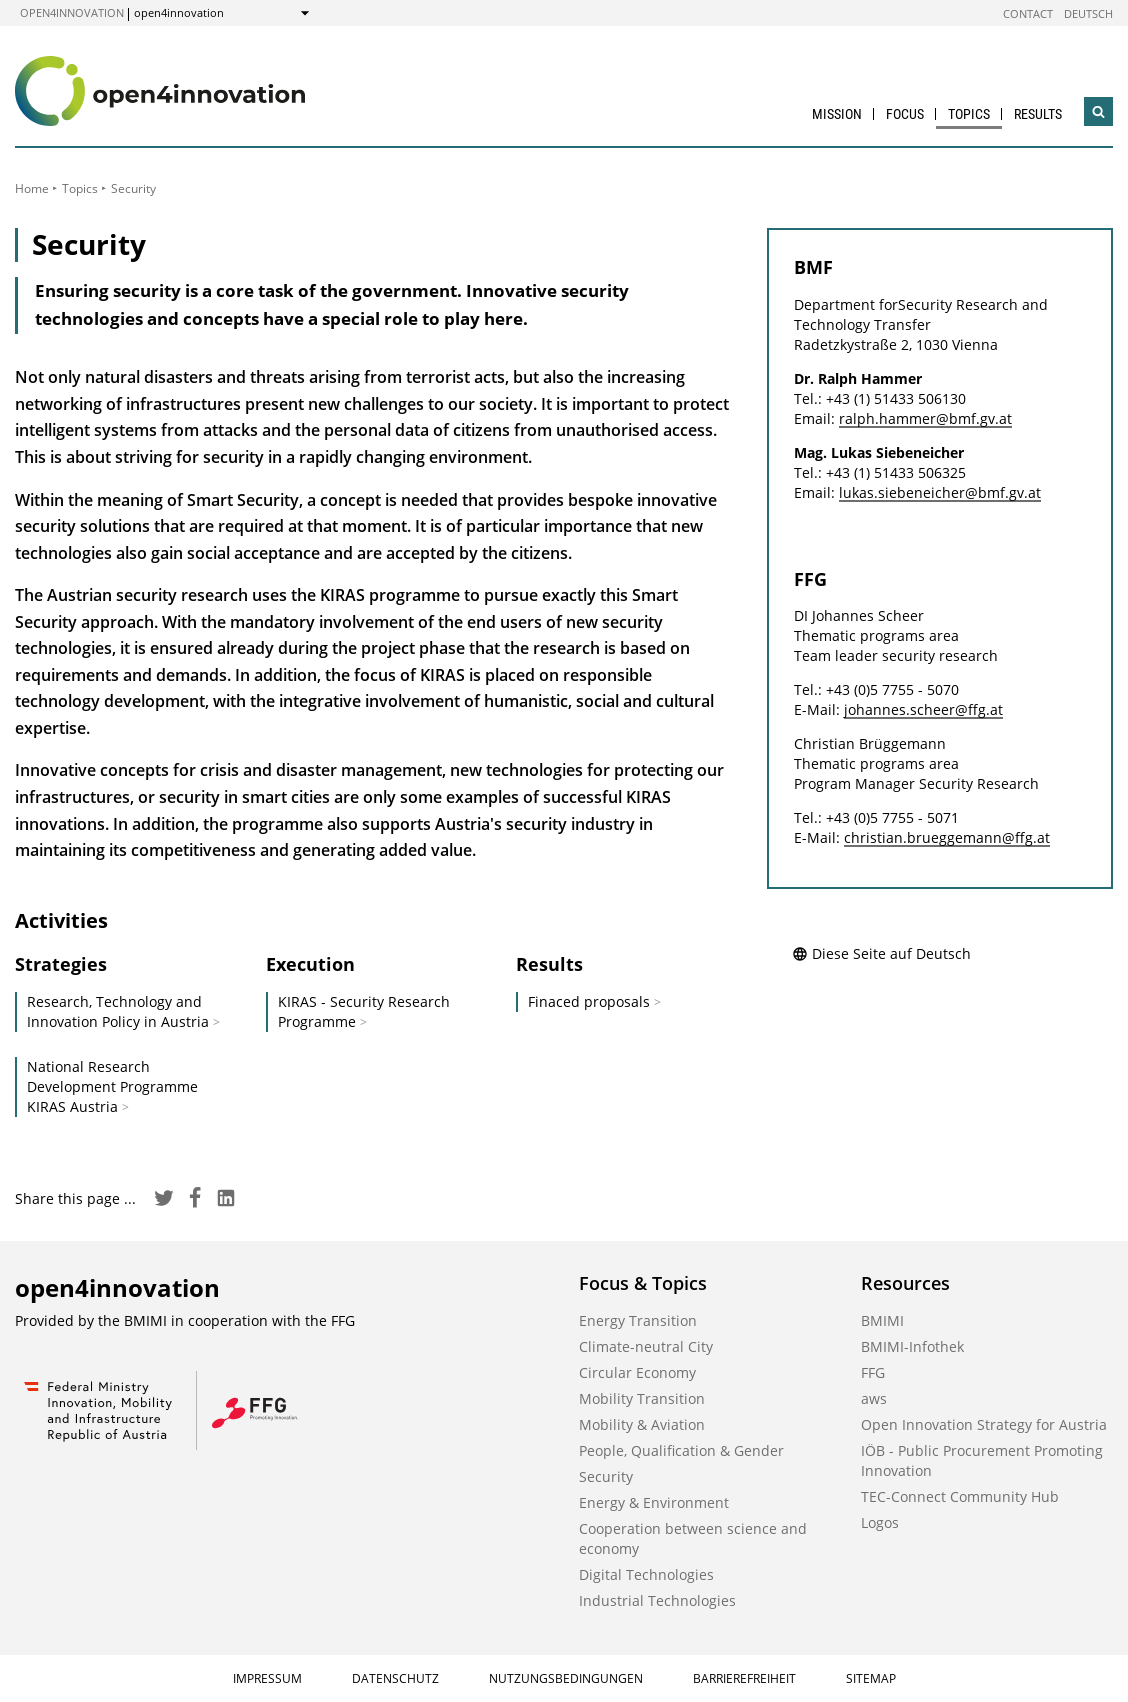  Describe the element at coordinates (364, 1011) in the screenshot. I see `KIRAS - Security Research Programme` at that location.